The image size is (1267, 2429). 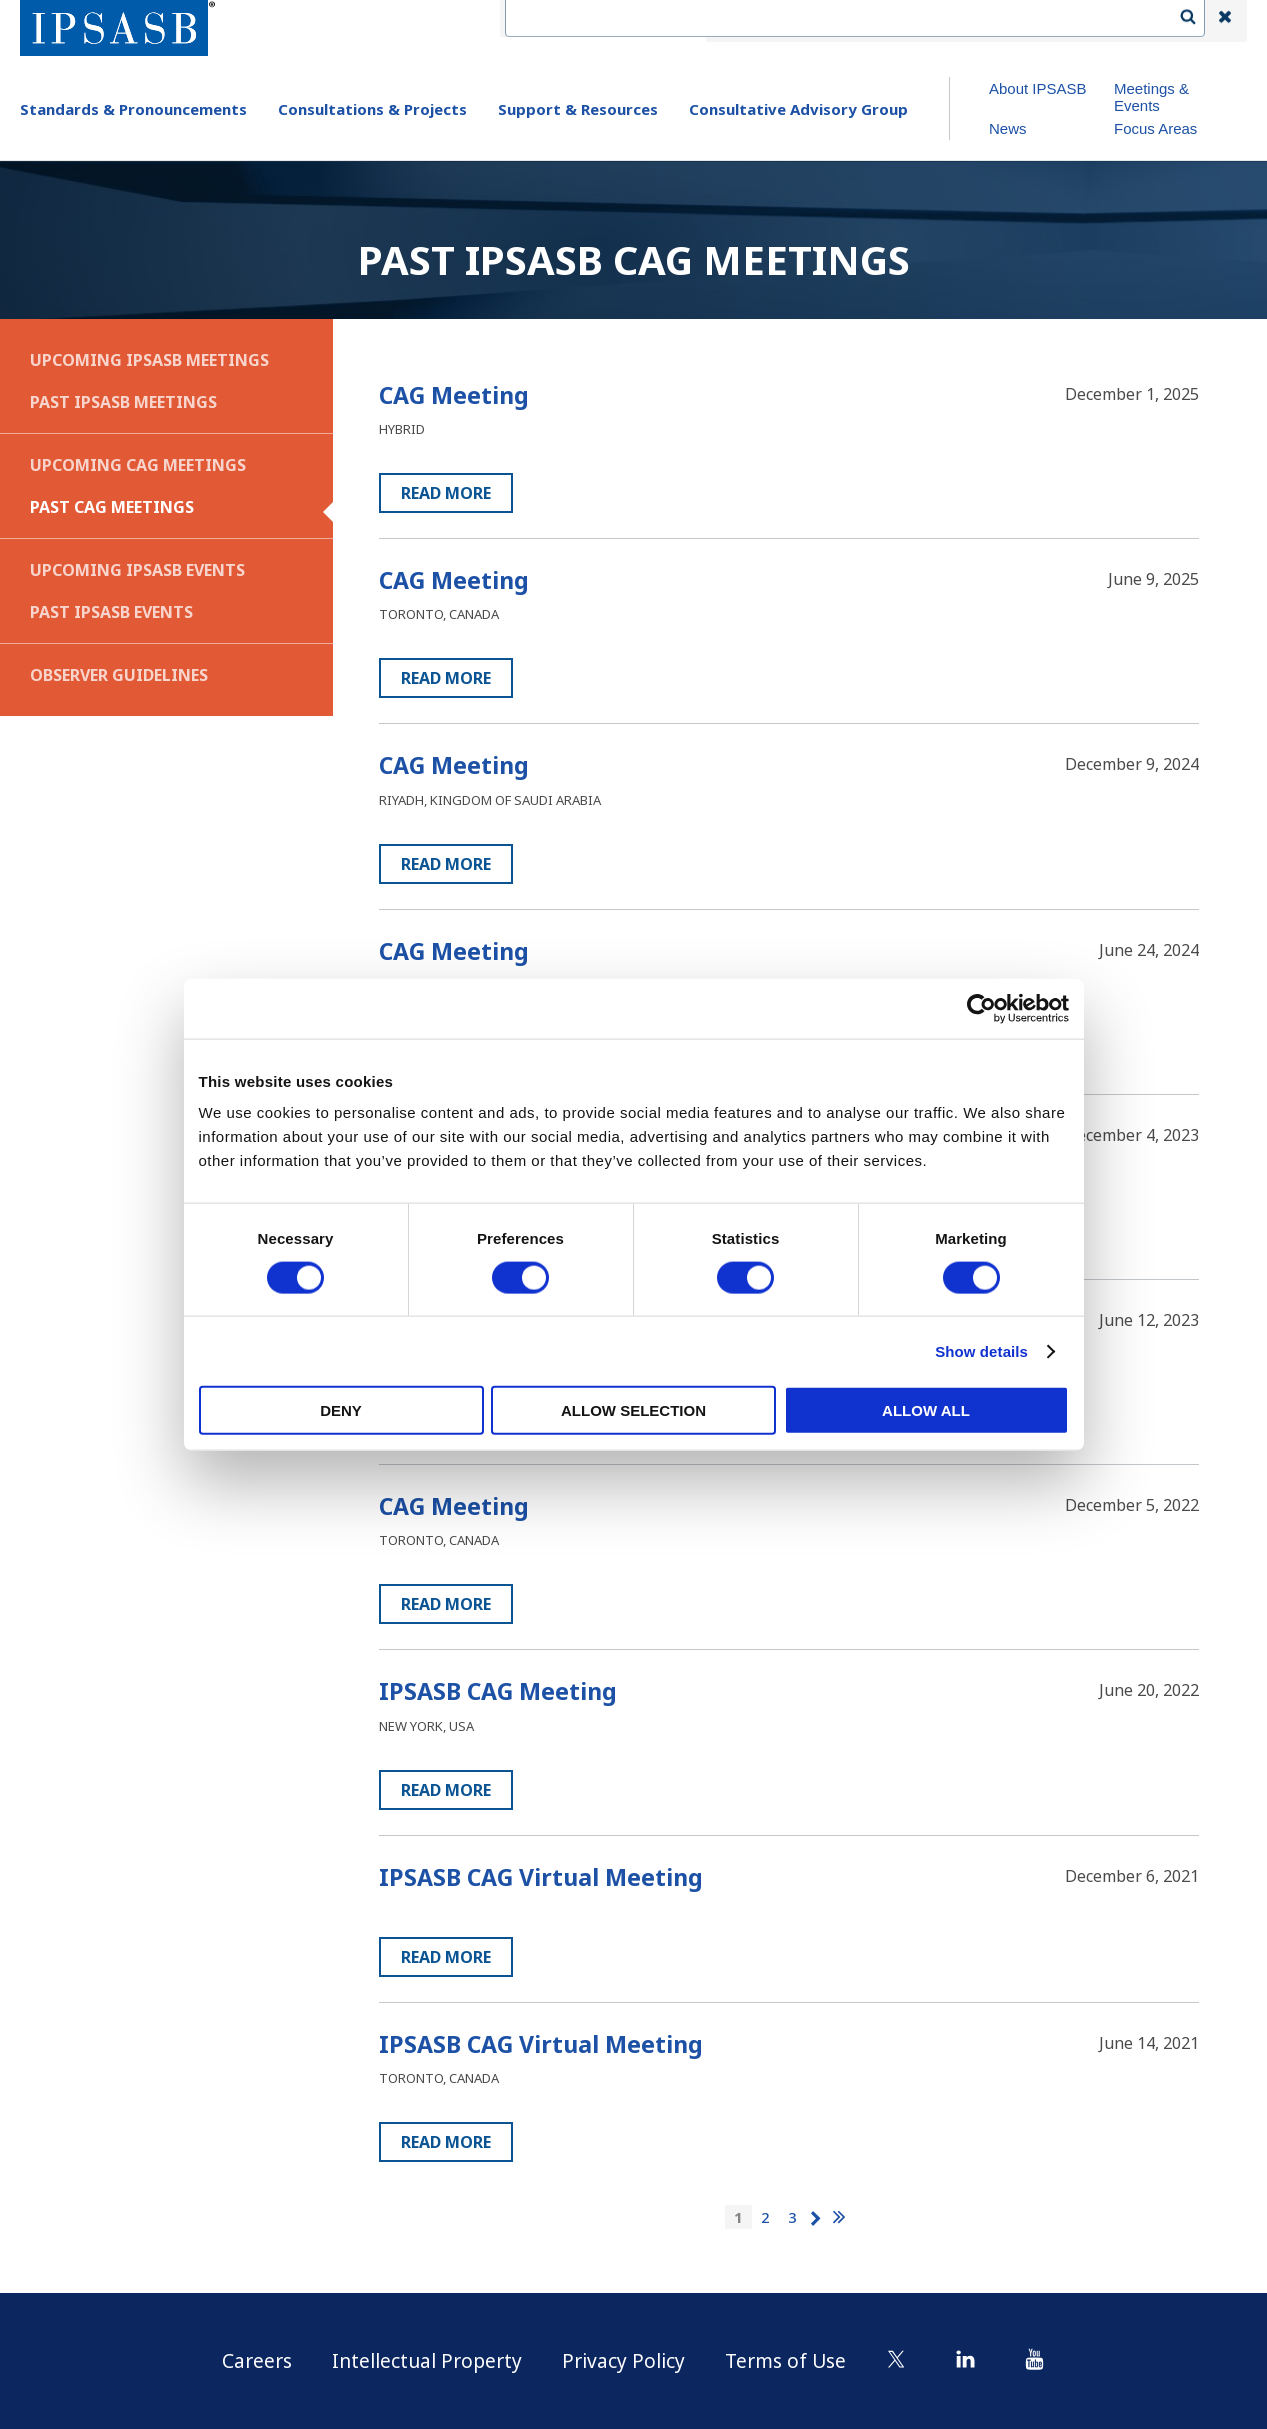 I want to click on About IPSASB, so click(x=1038, y=88).